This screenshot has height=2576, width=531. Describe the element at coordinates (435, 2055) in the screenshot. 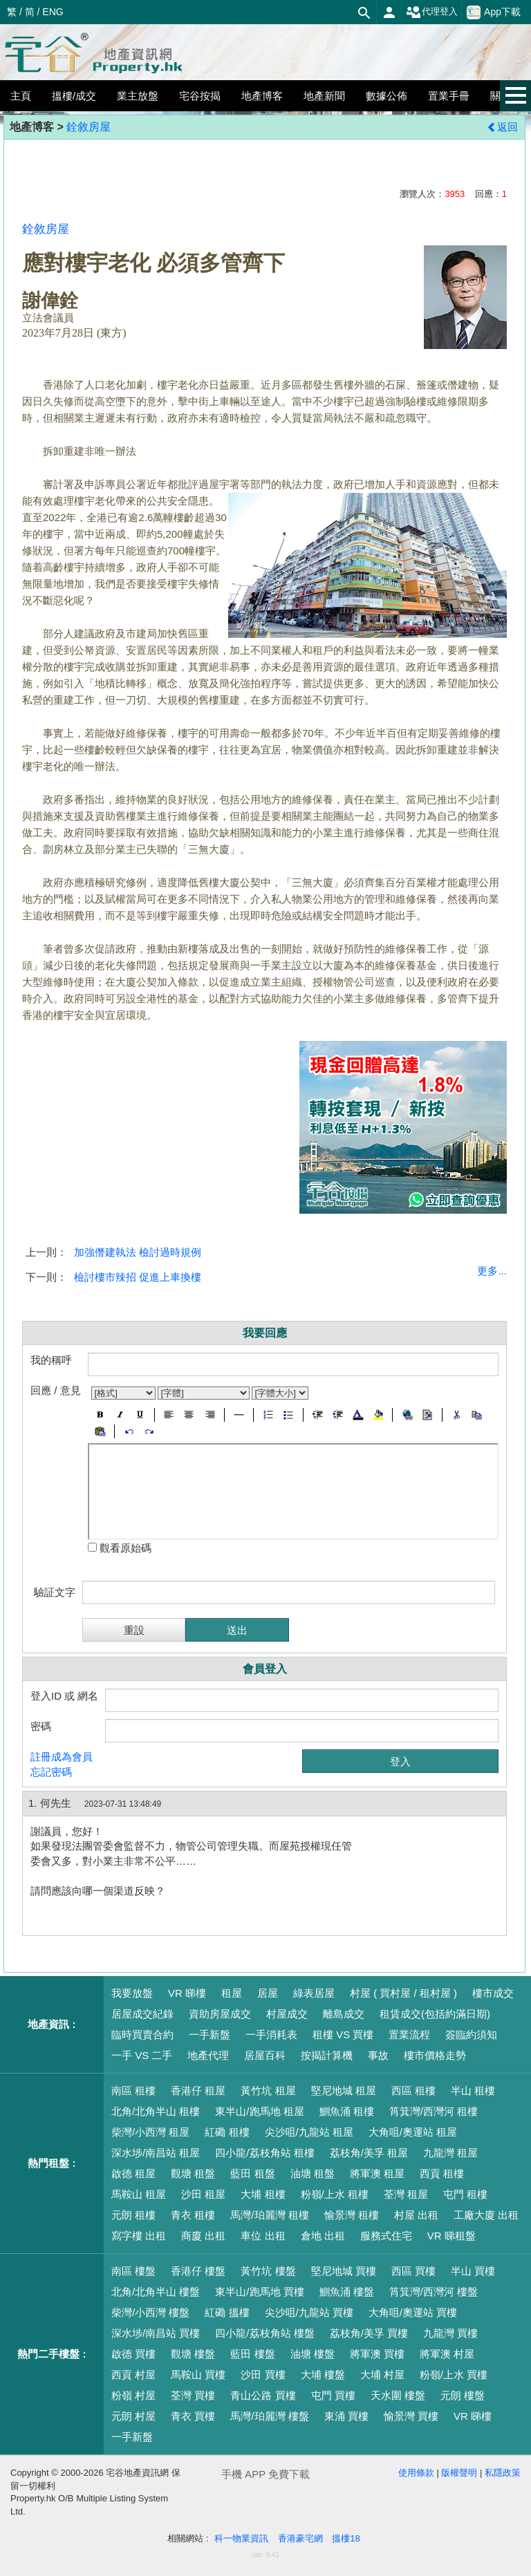

I see `樓市價格走勢` at that location.